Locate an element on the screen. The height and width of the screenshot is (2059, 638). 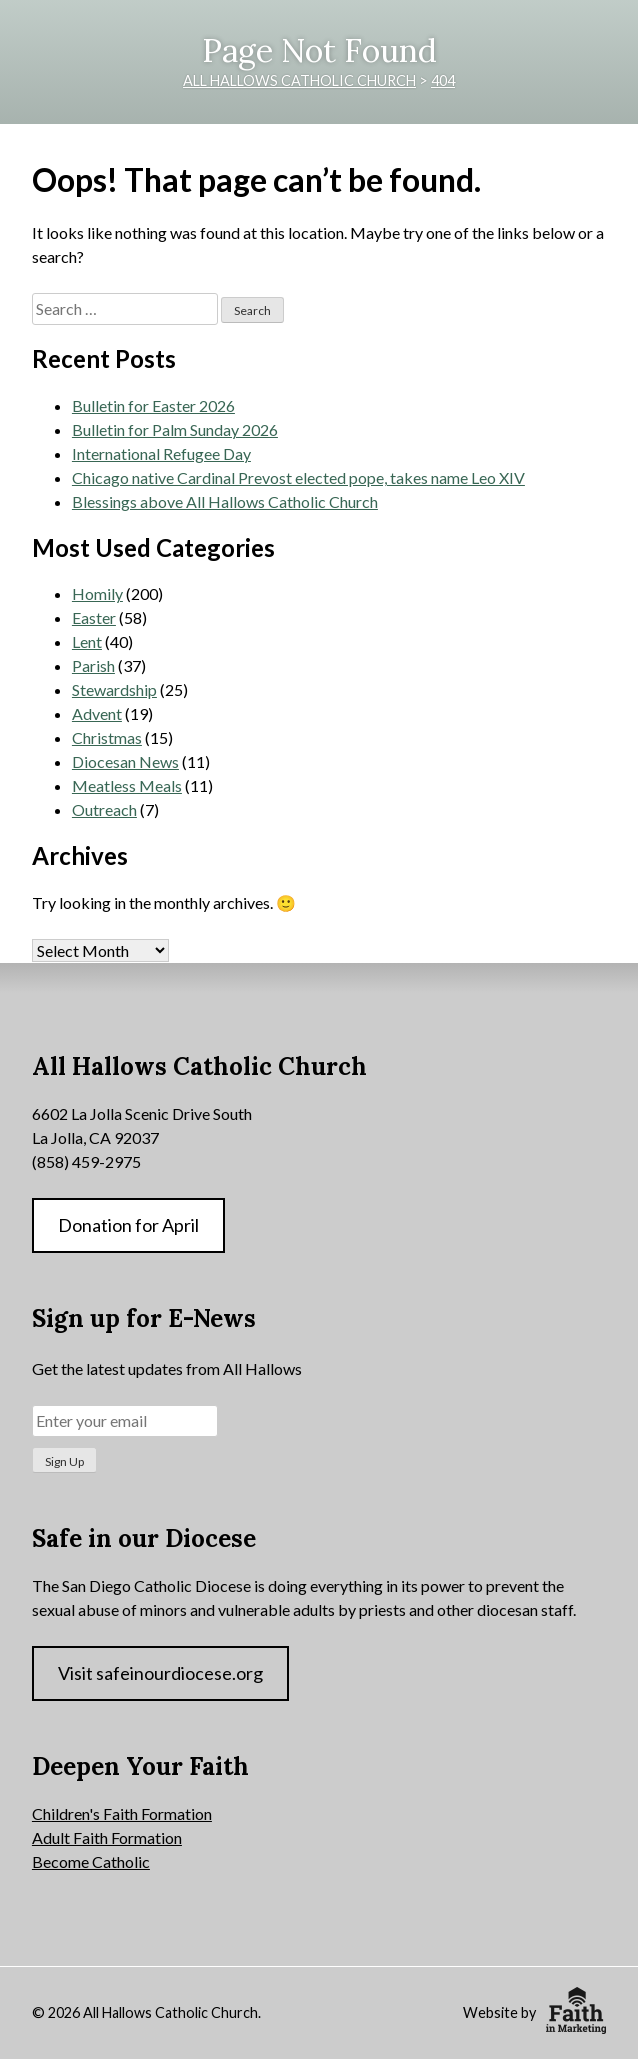
Christmas is located at coordinates (107, 737).